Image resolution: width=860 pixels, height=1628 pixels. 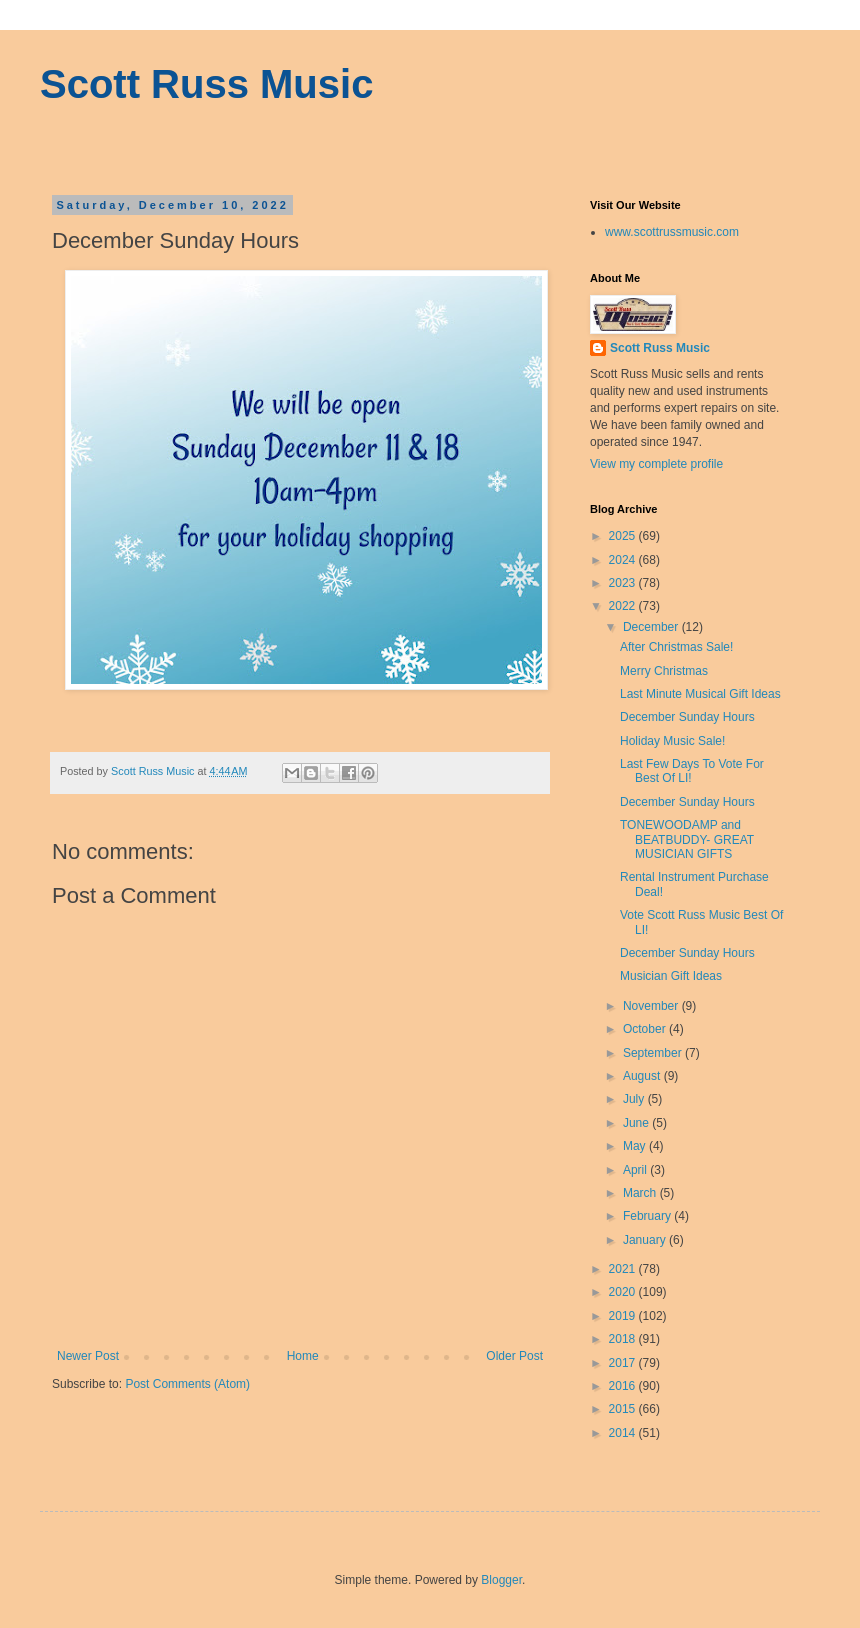 I want to click on January, so click(x=646, y=1240).